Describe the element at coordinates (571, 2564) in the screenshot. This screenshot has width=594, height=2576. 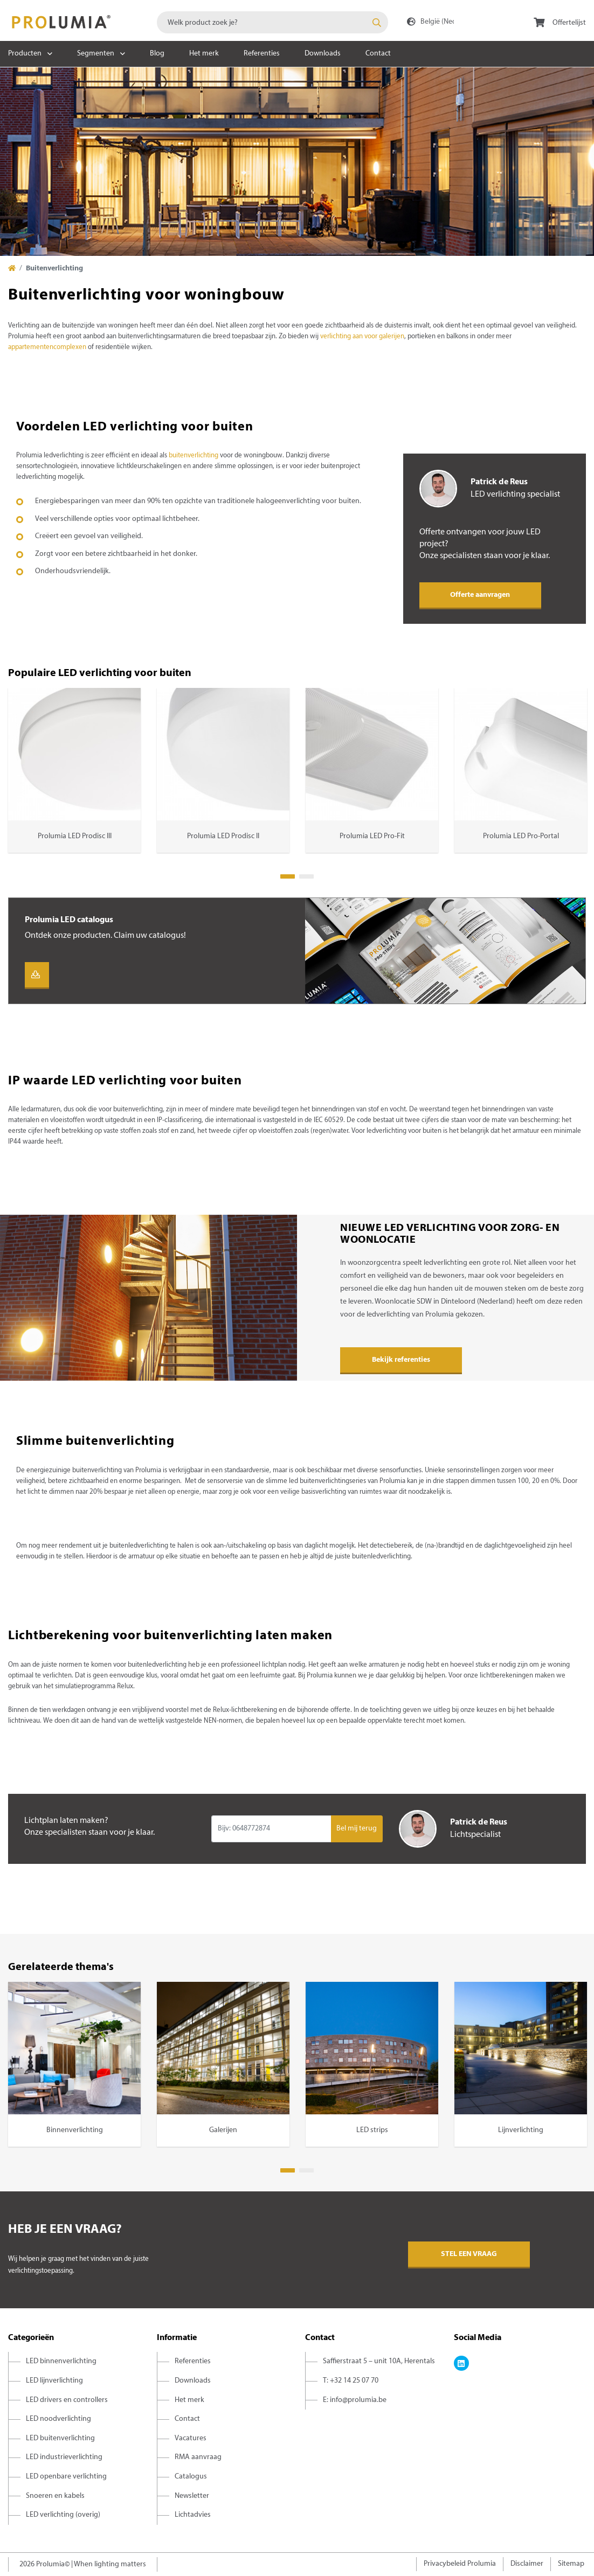
I see `Sitemap` at that location.